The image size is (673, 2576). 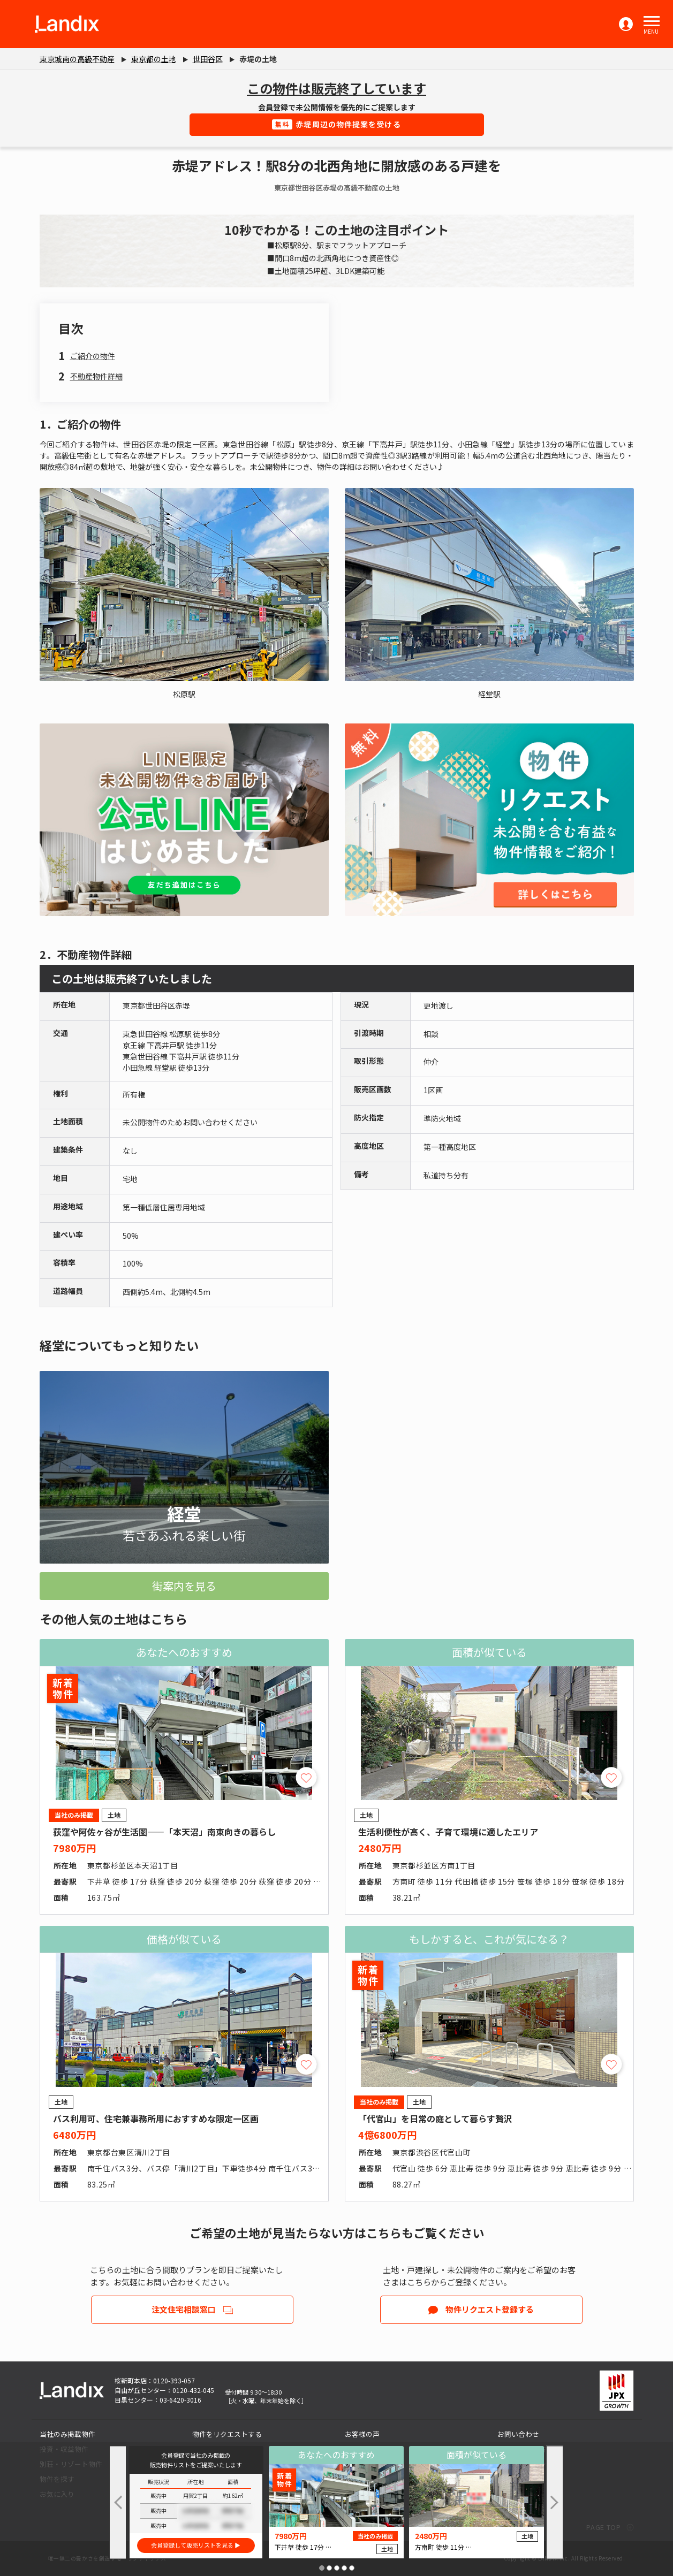 I want to click on 荻窪や阿佐ヶ谷が生活圏――「本天沼」南東向きの暮らし, so click(x=164, y=1831).